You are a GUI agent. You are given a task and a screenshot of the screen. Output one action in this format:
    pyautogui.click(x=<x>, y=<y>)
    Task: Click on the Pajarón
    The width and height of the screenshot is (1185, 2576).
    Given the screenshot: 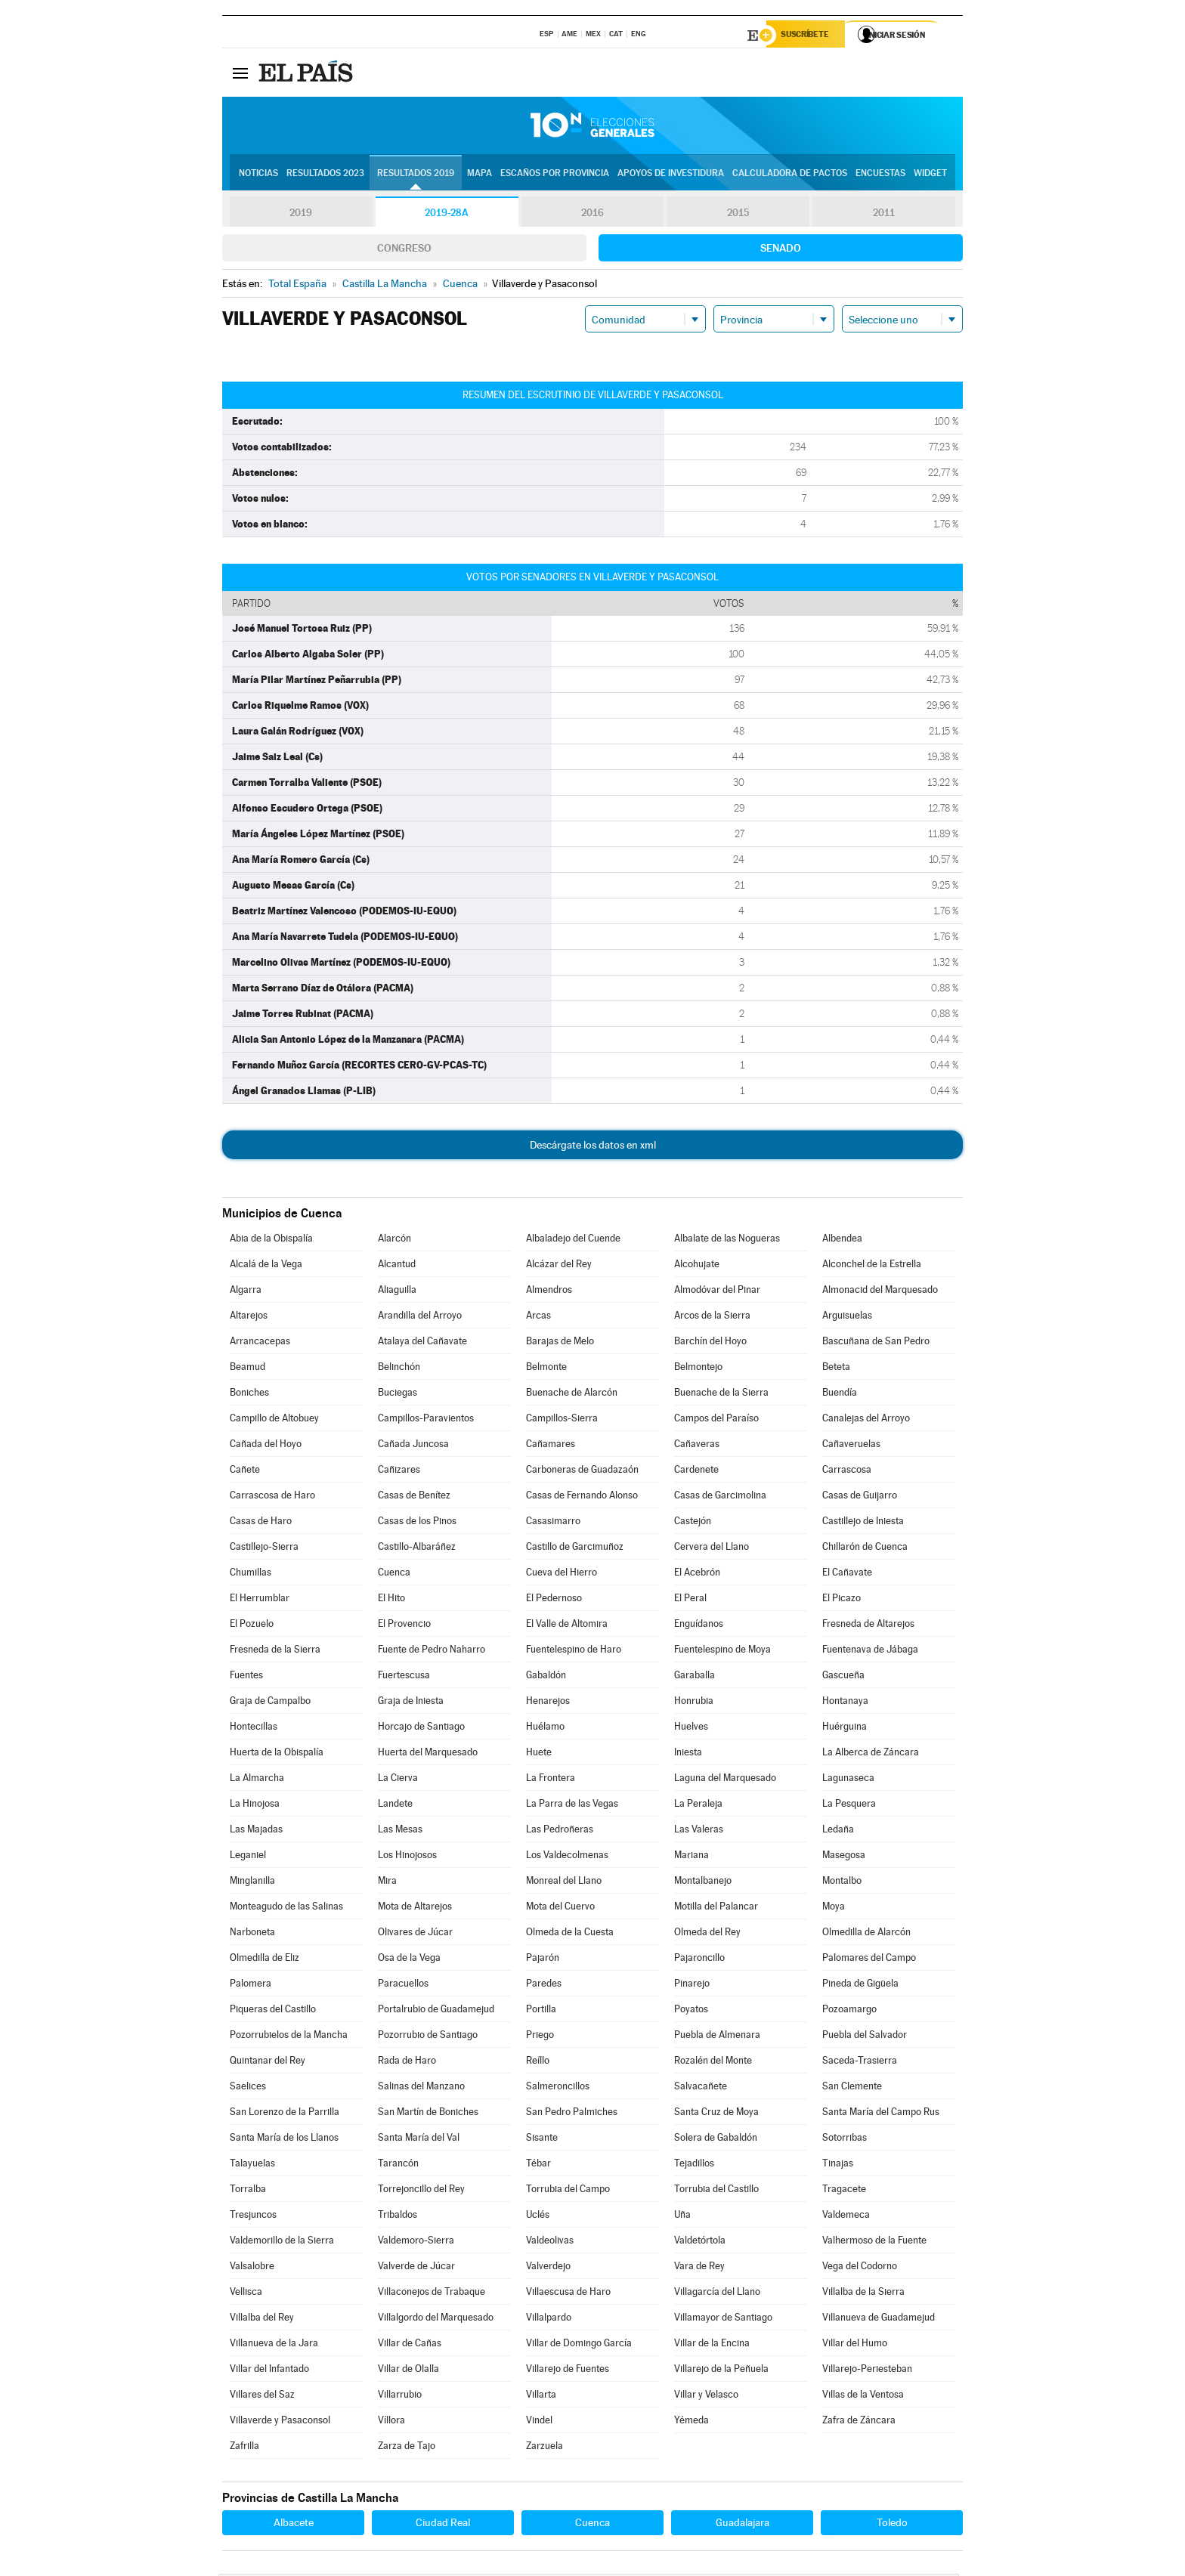 What is the action you would take?
    pyautogui.click(x=542, y=1959)
    